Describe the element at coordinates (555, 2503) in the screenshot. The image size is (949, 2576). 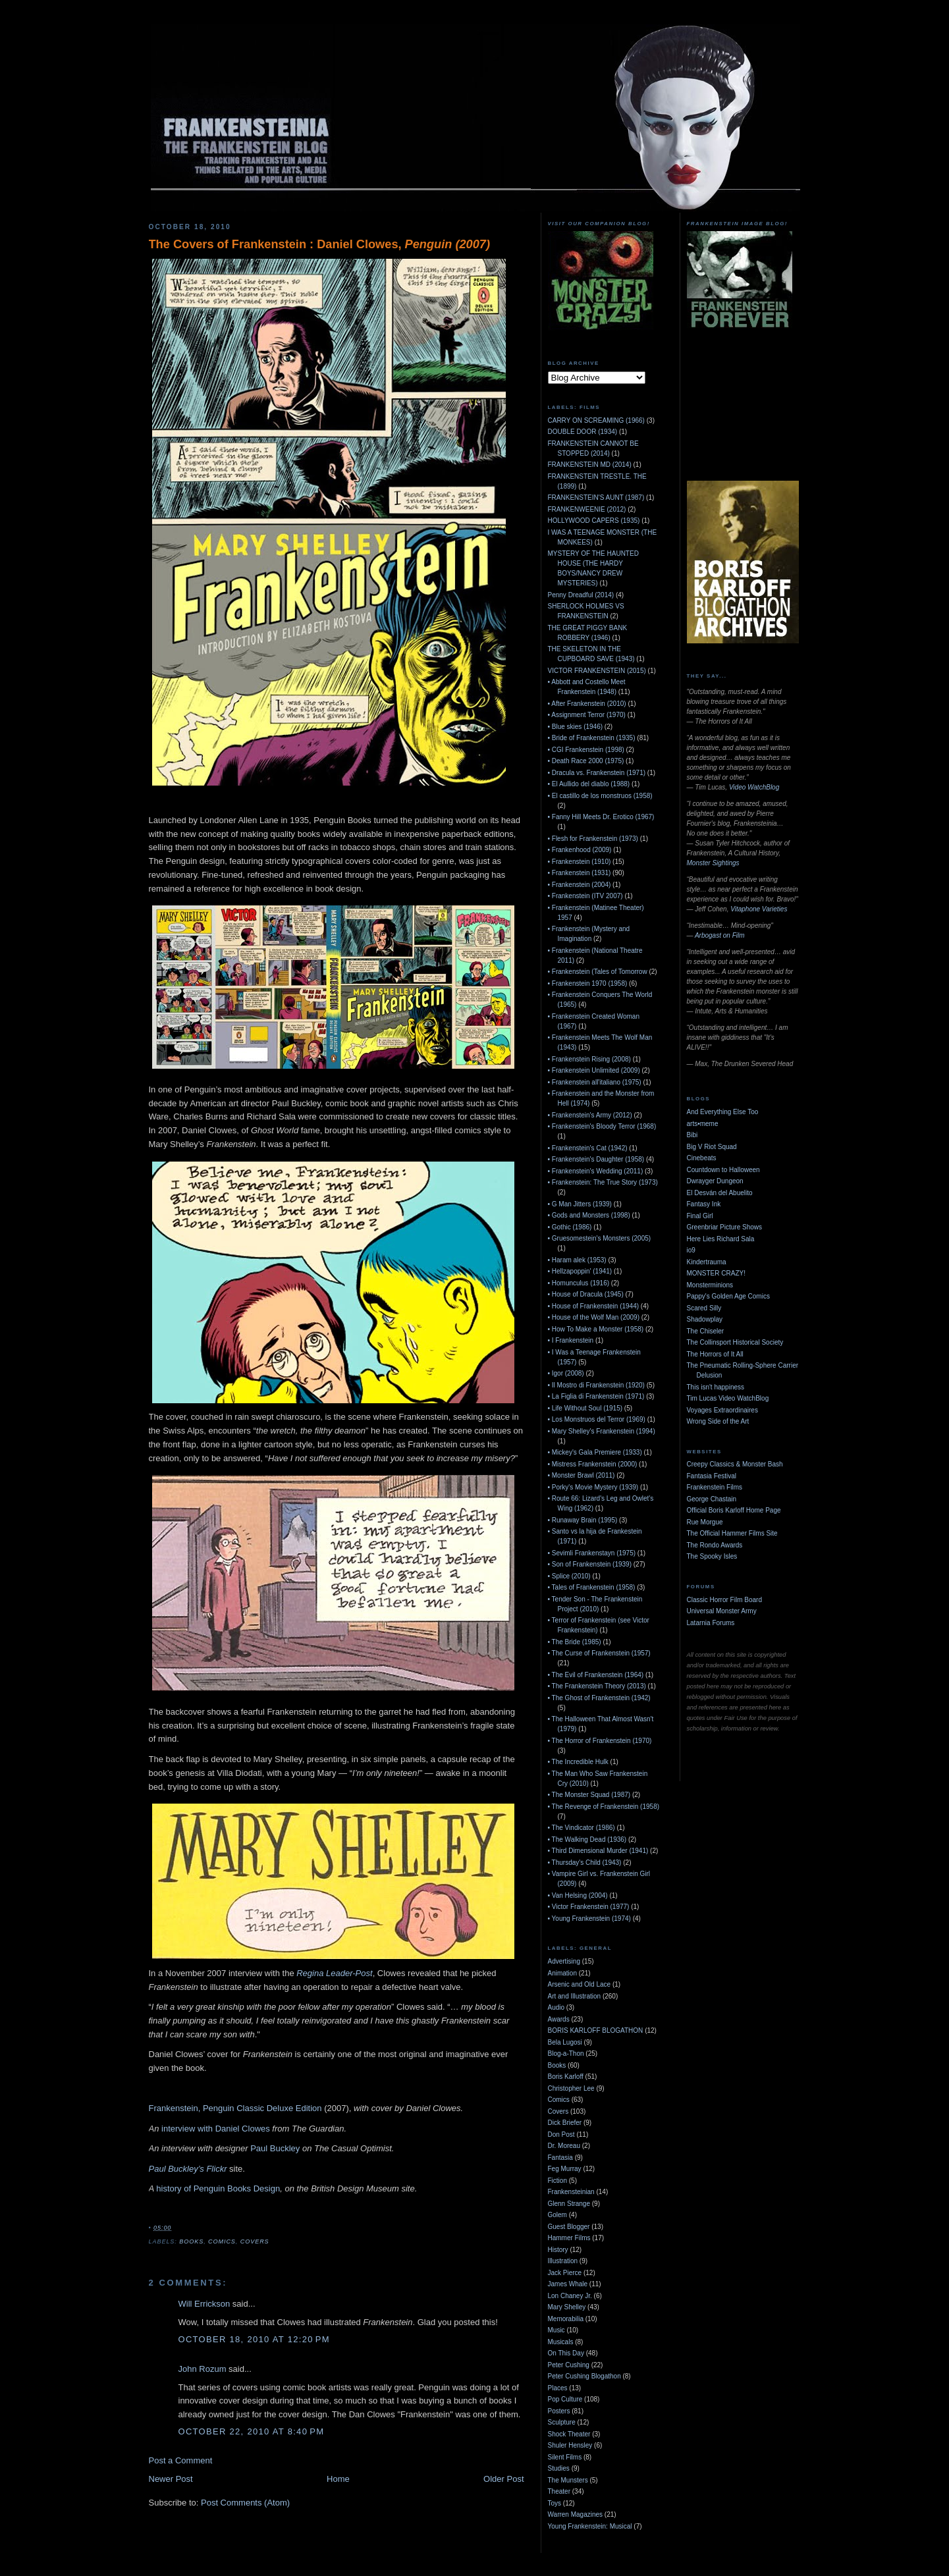
I see `Toys` at that location.